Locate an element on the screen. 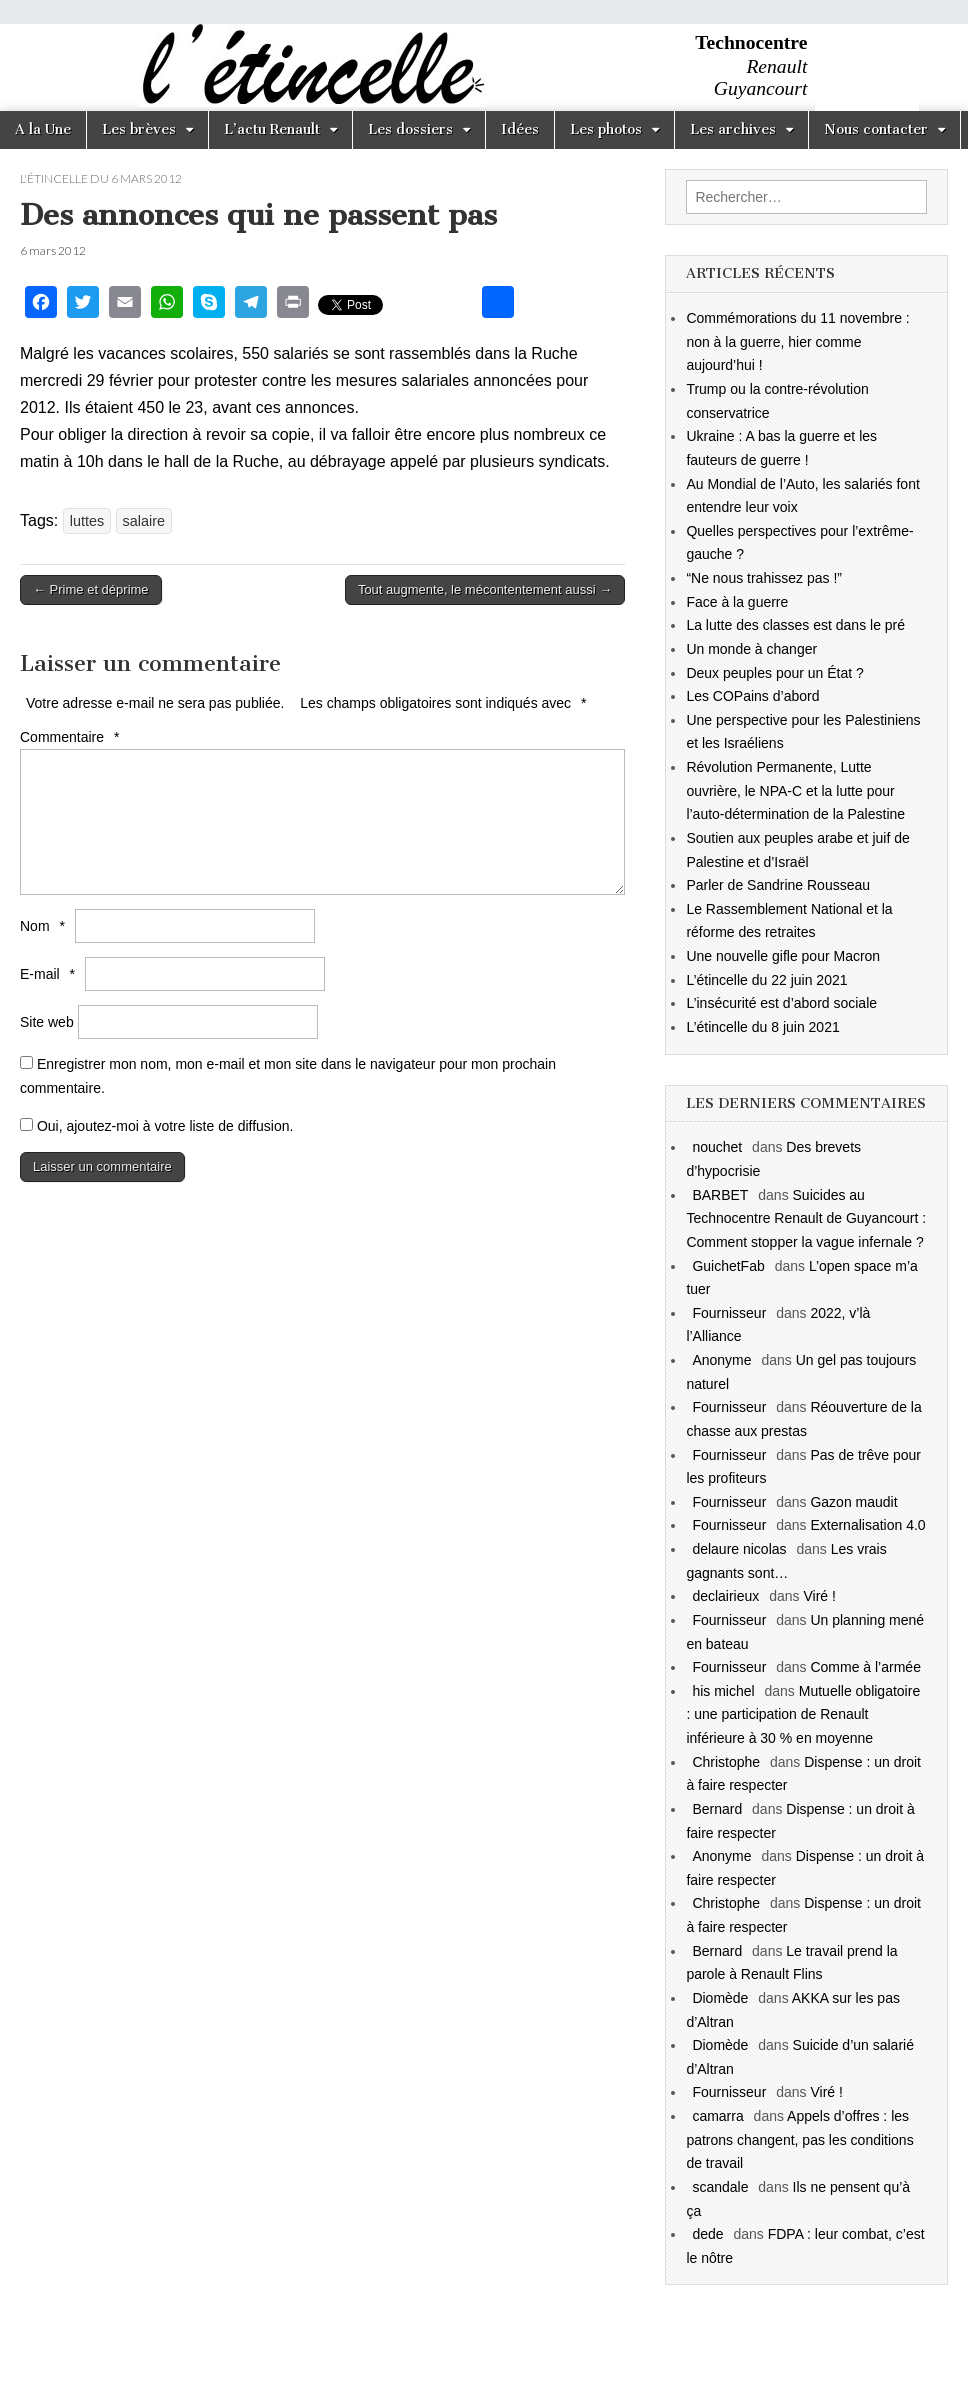 The width and height of the screenshot is (968, 2390). Site web is located at coordinates (47, 1022).